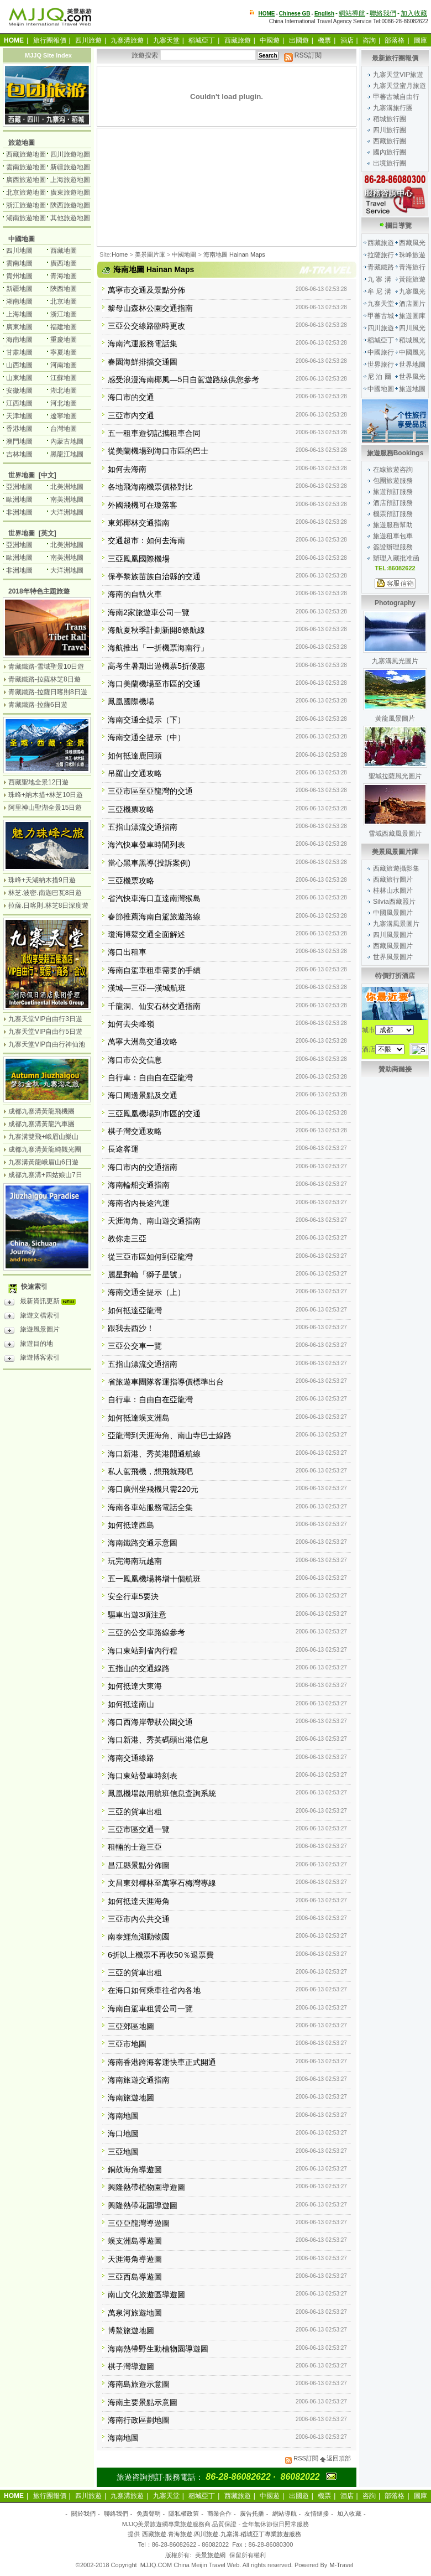 The width and height of the screenshot is (431, 2576). I want to click on 三亞地圖, so click(123, 2151).